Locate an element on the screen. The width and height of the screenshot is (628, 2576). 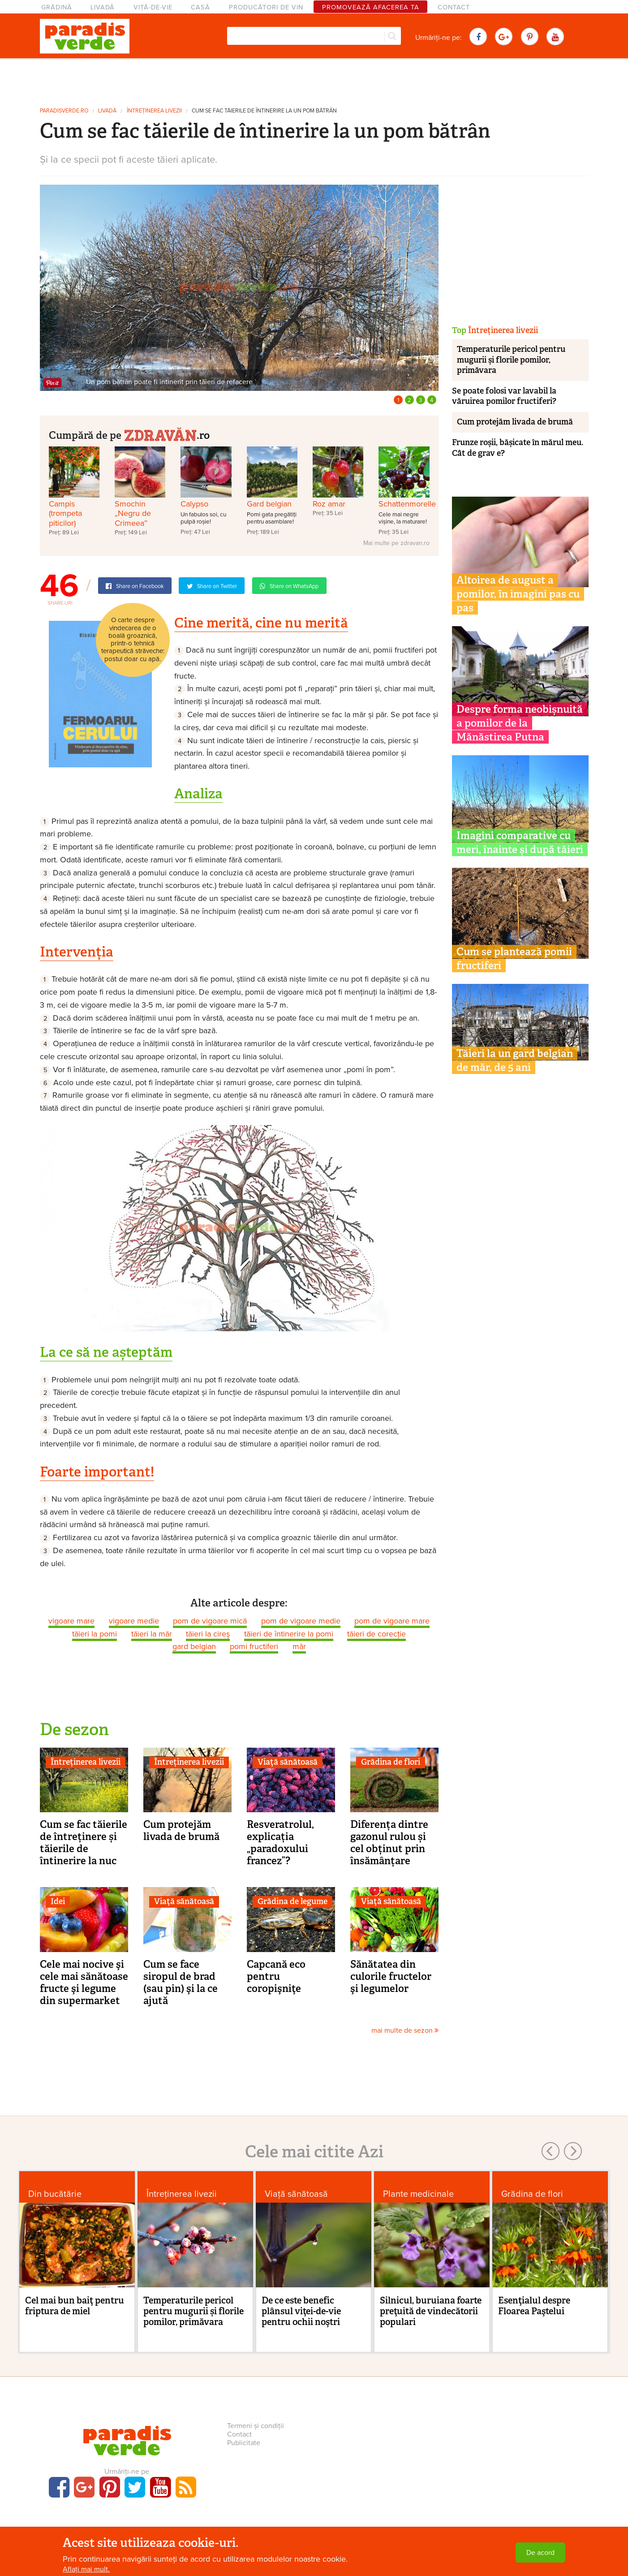
Cum se fac tăierile de întinerire la un pom bătrân is located at coordinates (264, 111).